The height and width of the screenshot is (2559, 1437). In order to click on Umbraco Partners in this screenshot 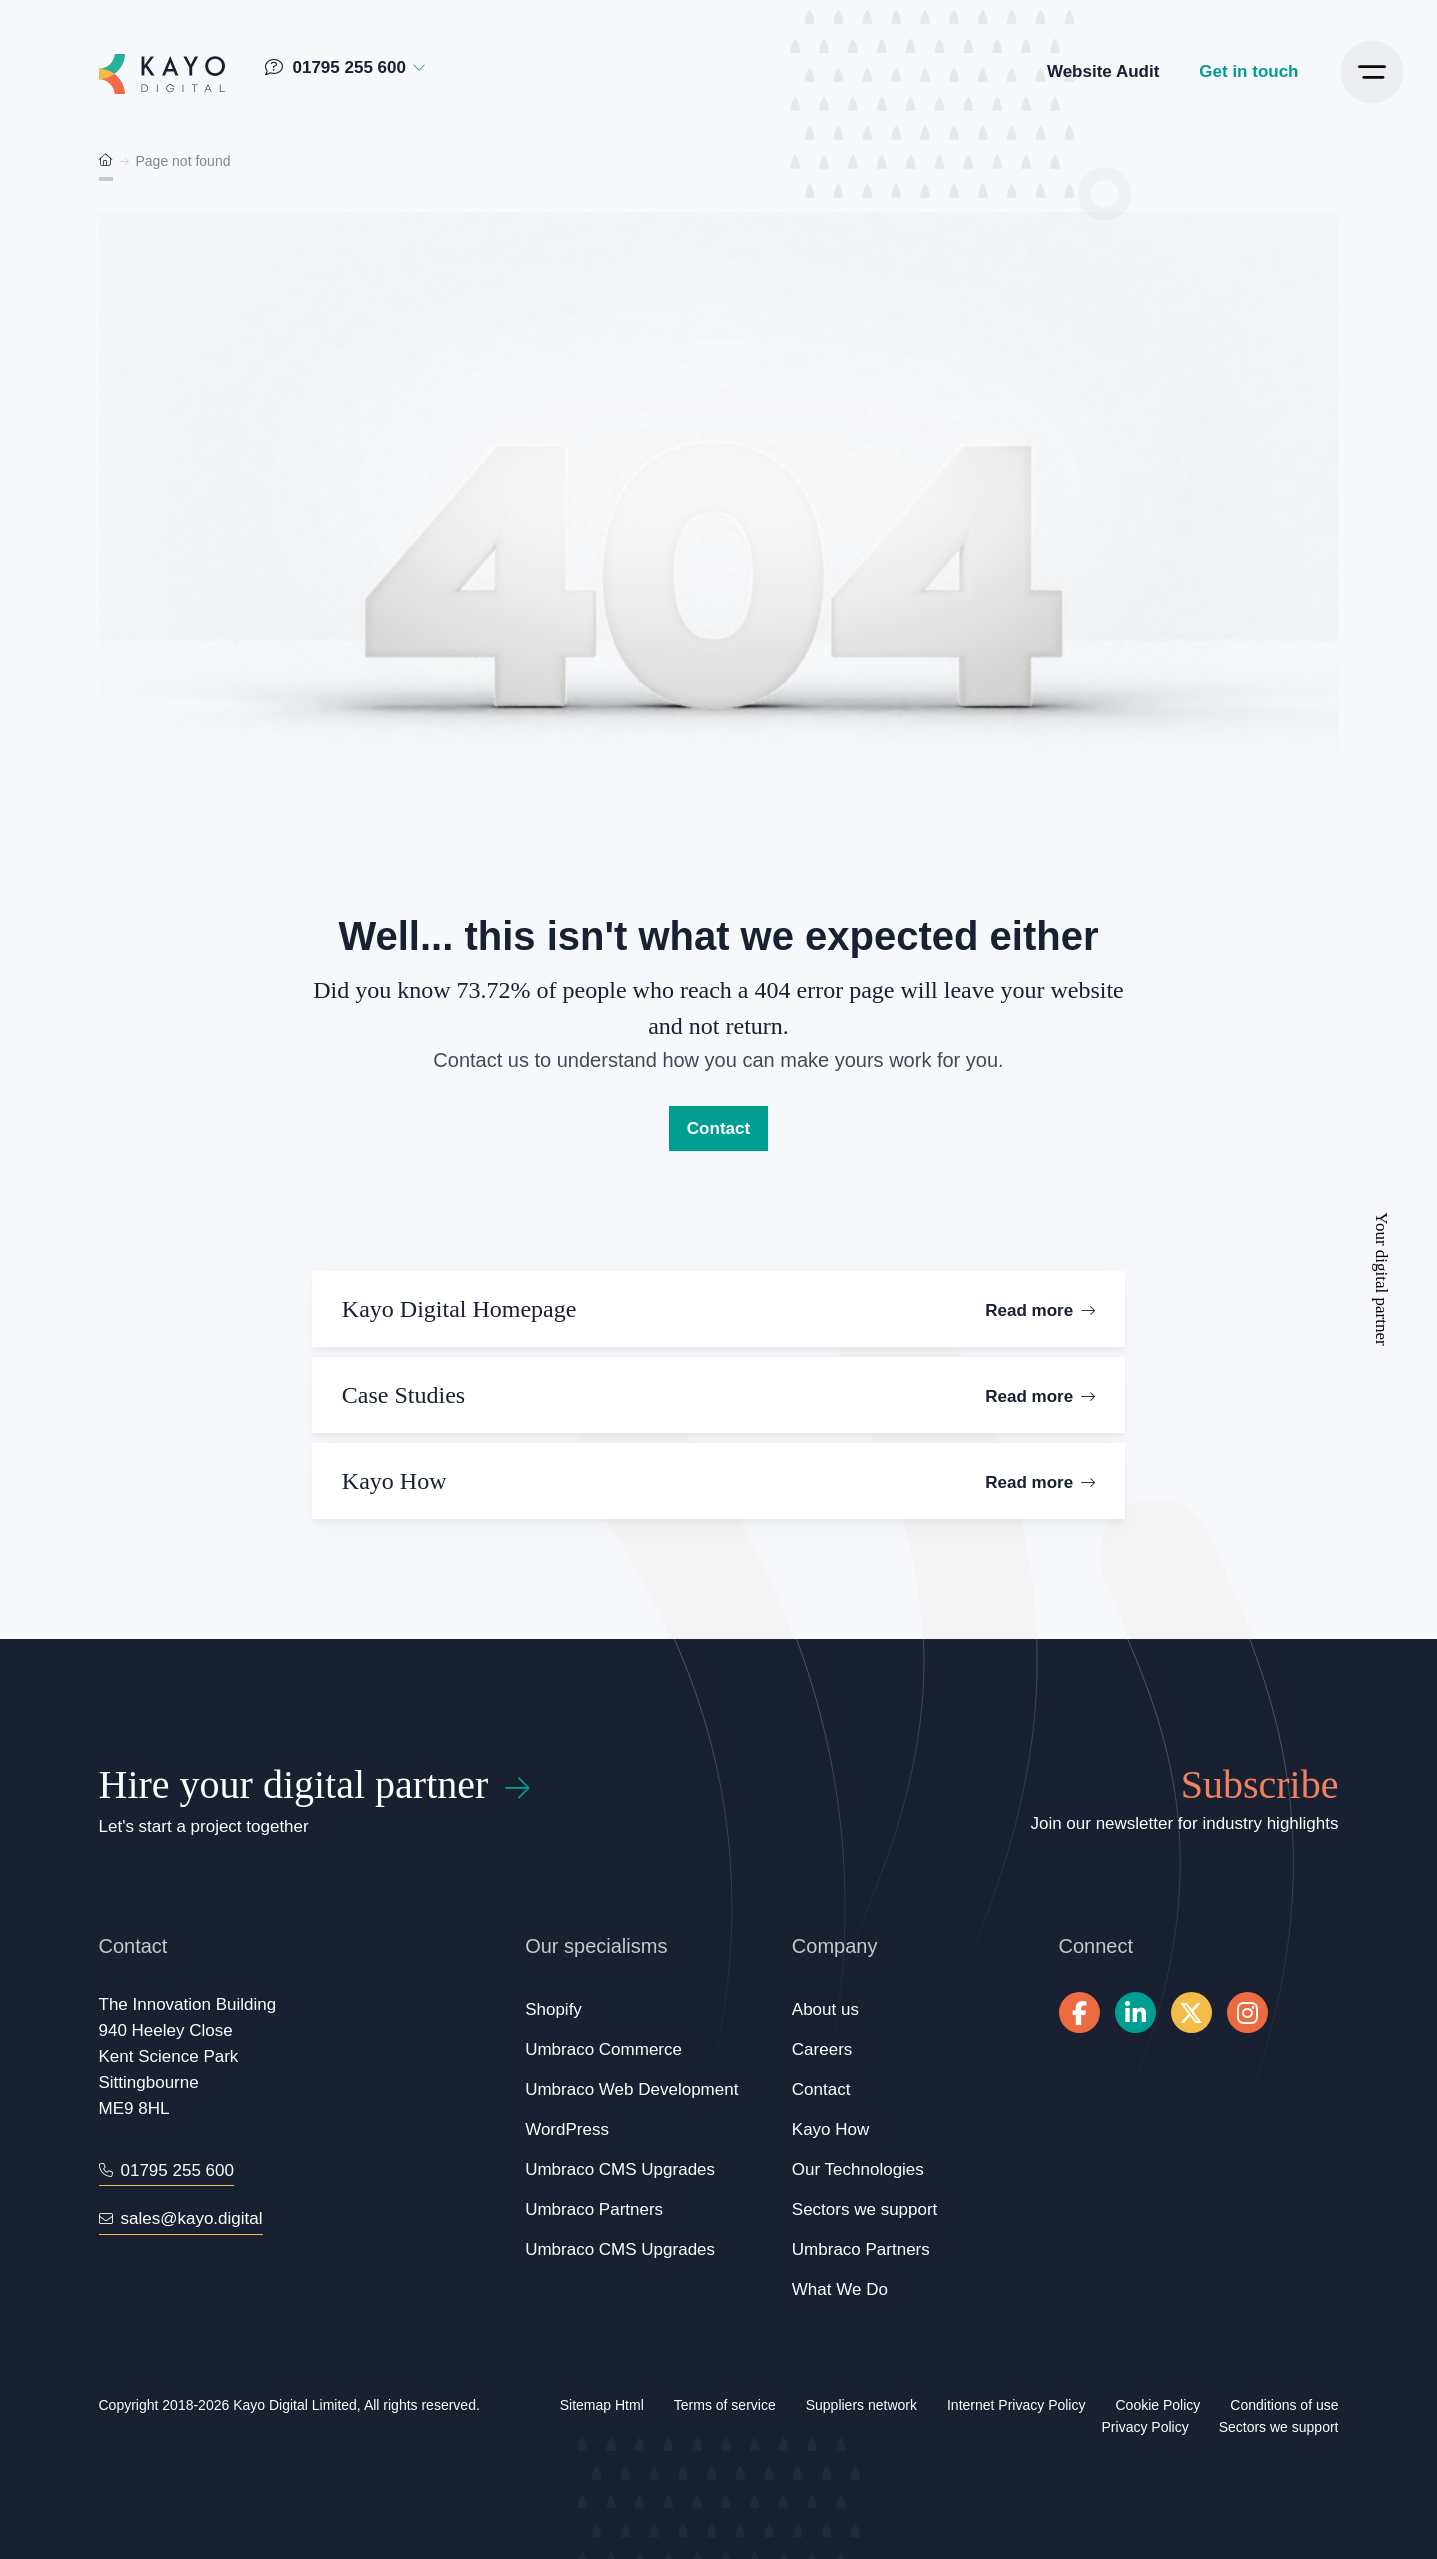, I will do `click(594, 2209)`.